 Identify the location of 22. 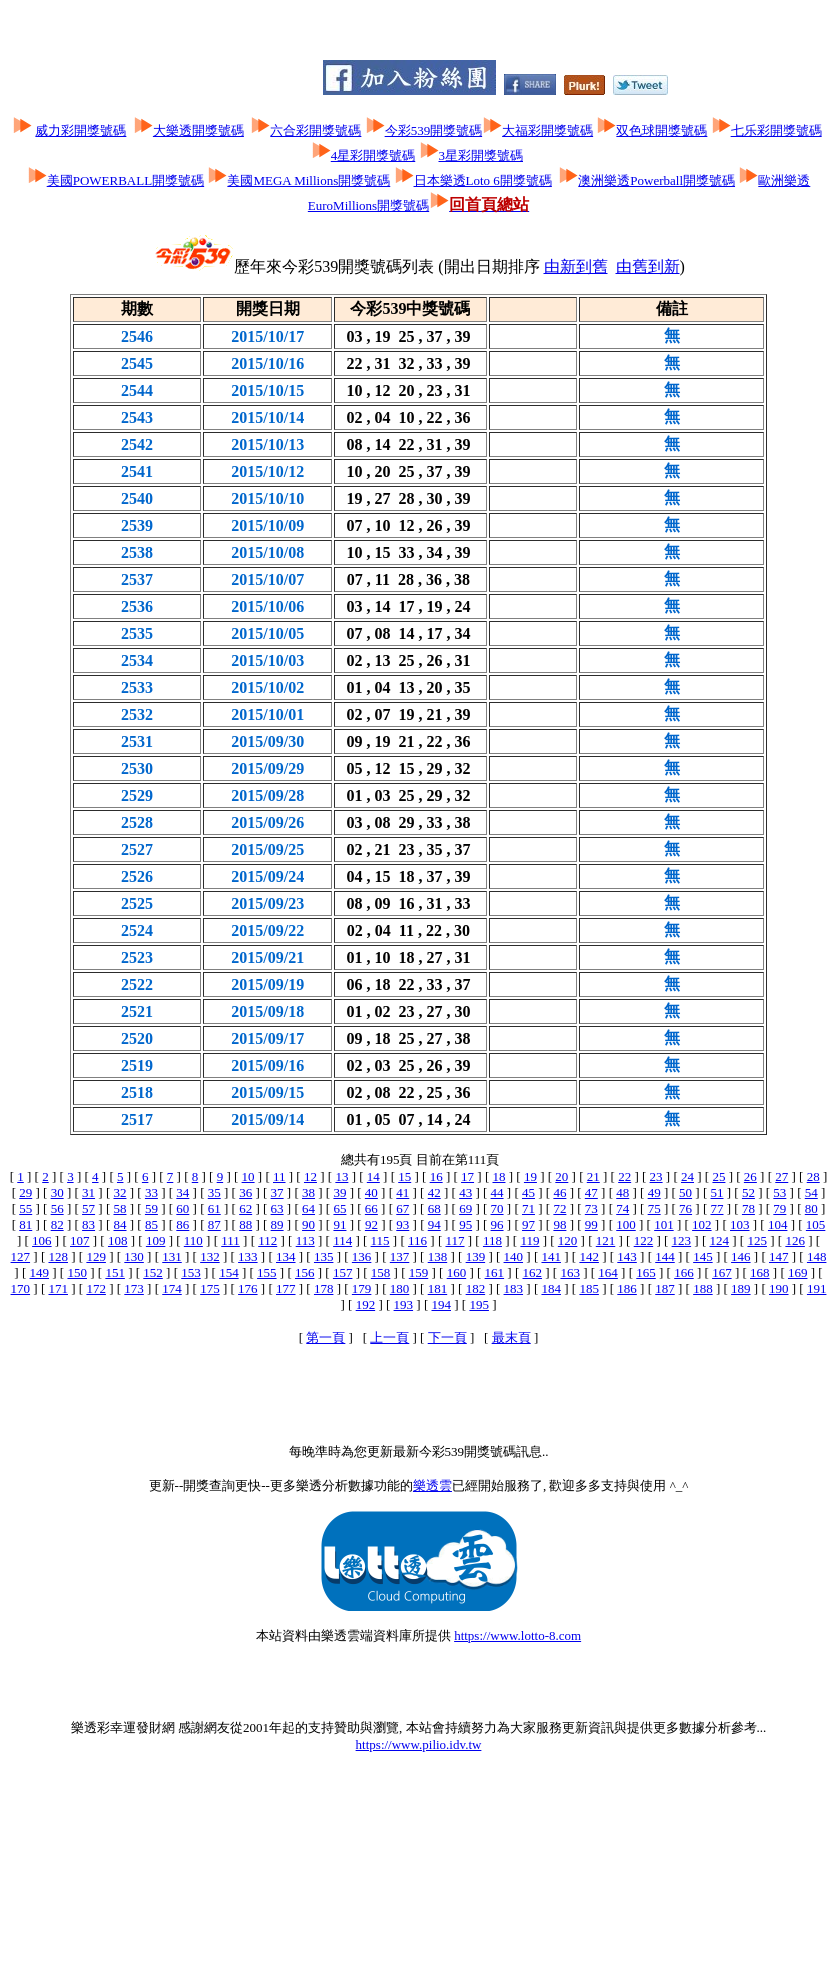
(624, 1176).